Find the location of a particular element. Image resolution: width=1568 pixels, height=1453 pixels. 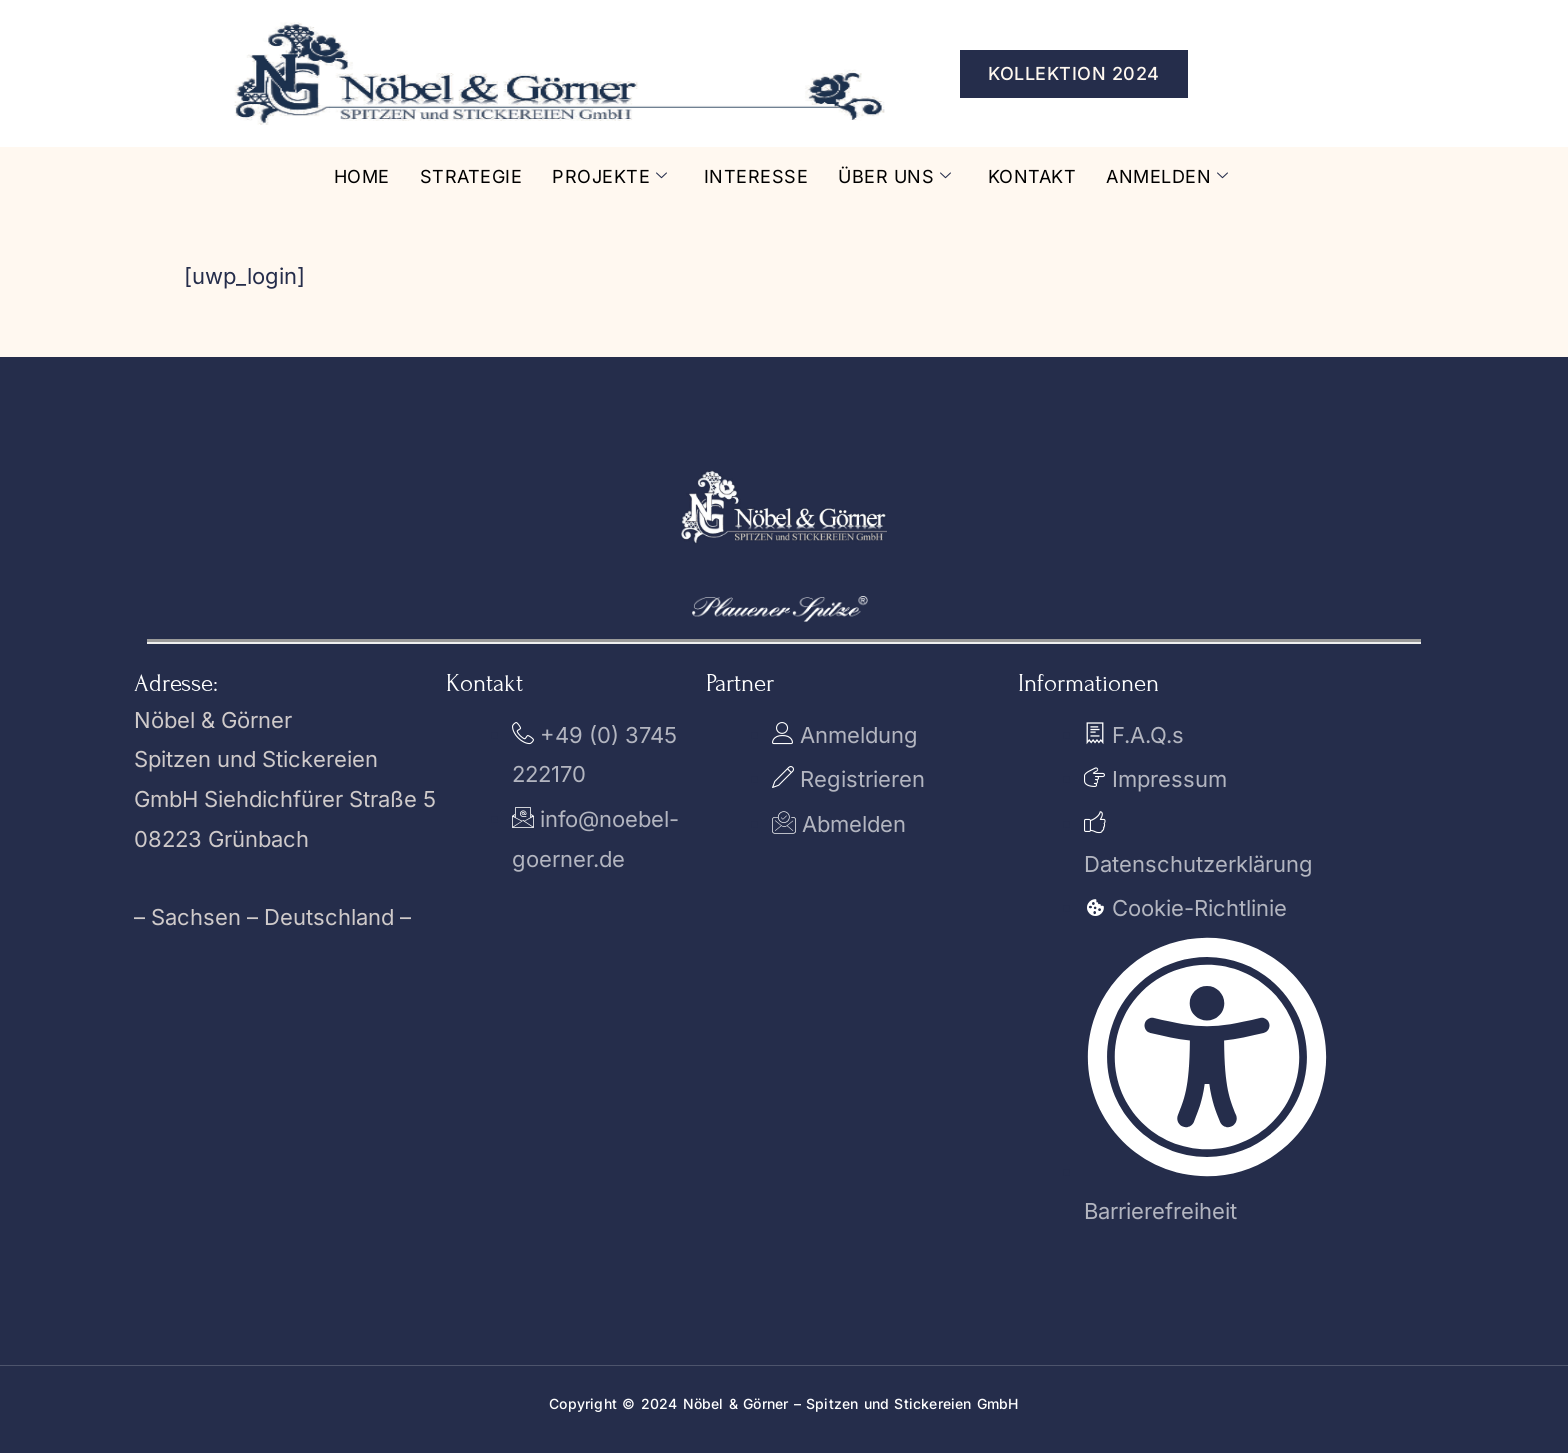

Strategie is located at coordinates (471, 176).